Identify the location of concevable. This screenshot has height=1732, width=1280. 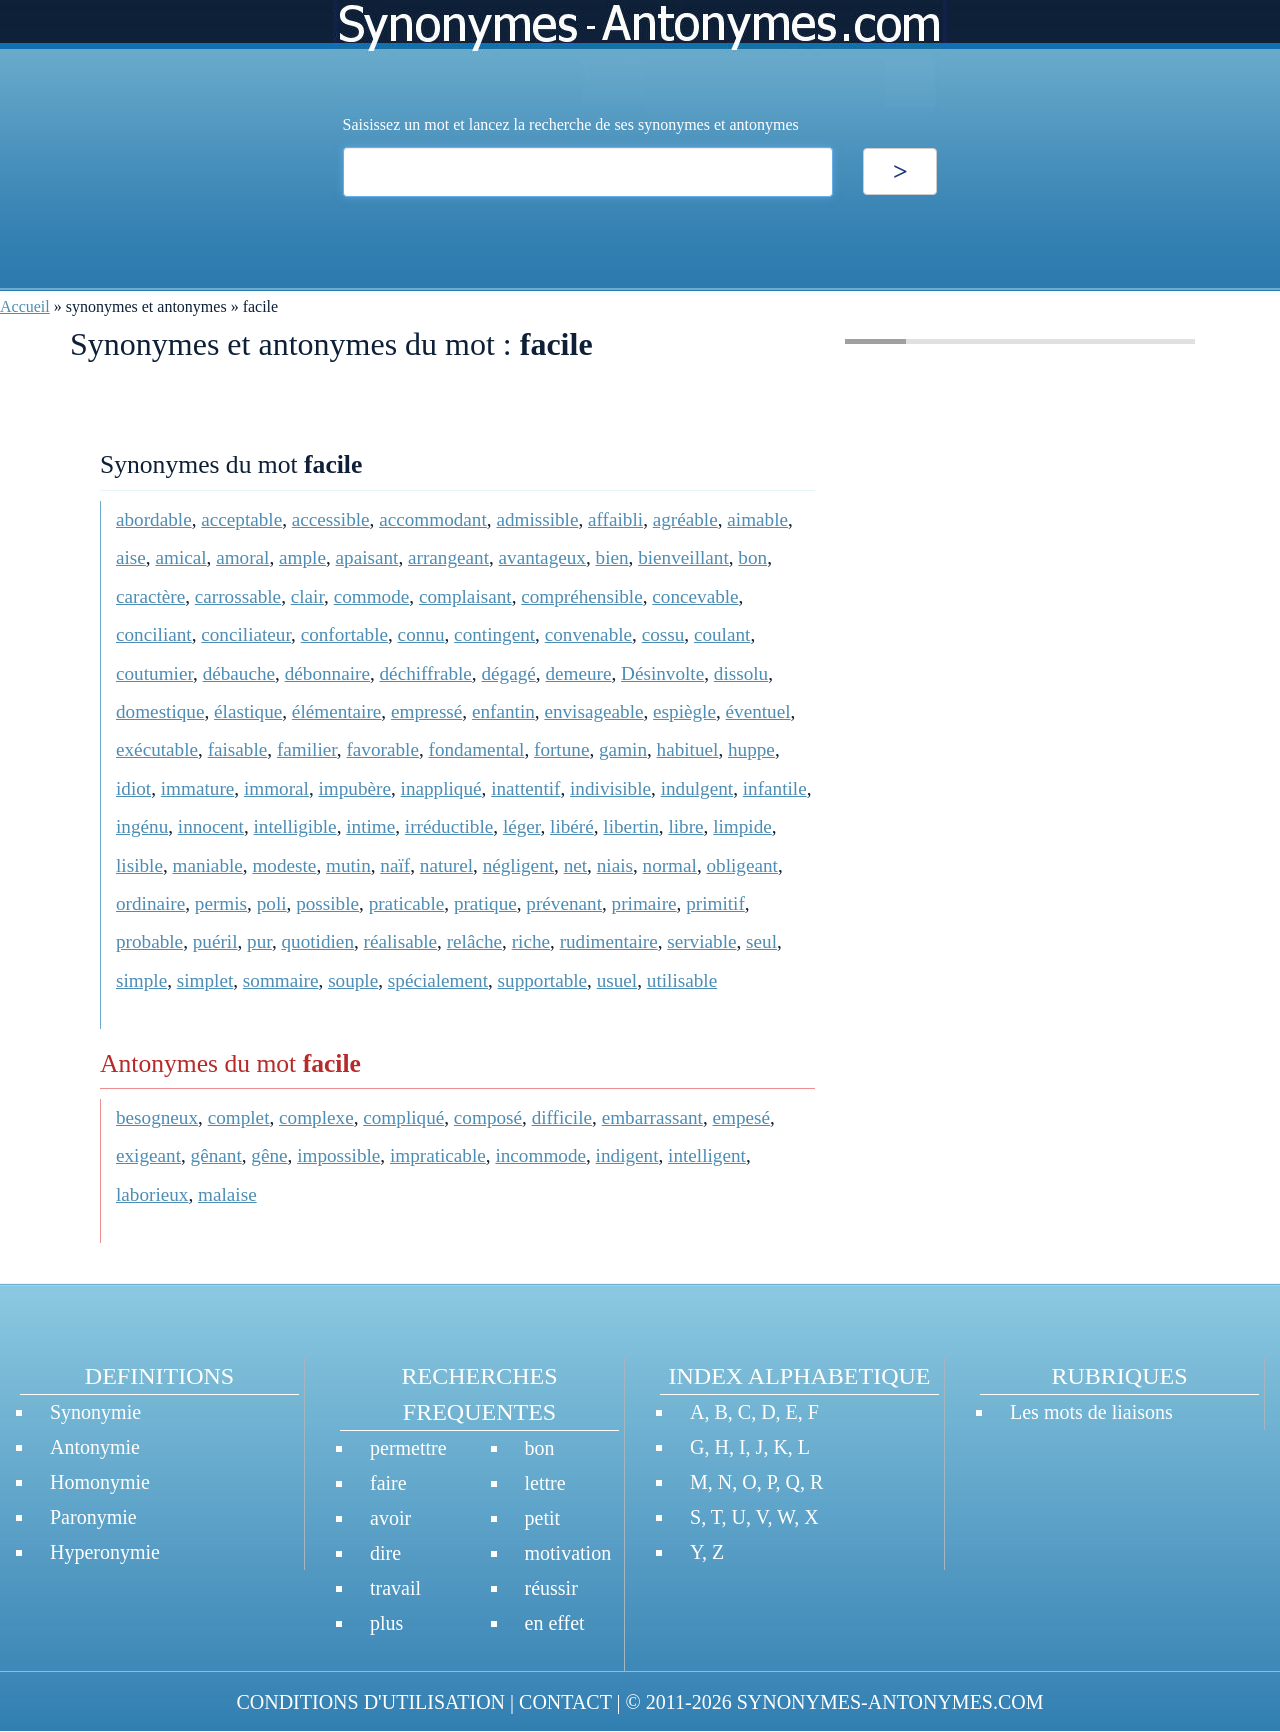
(695, 596).